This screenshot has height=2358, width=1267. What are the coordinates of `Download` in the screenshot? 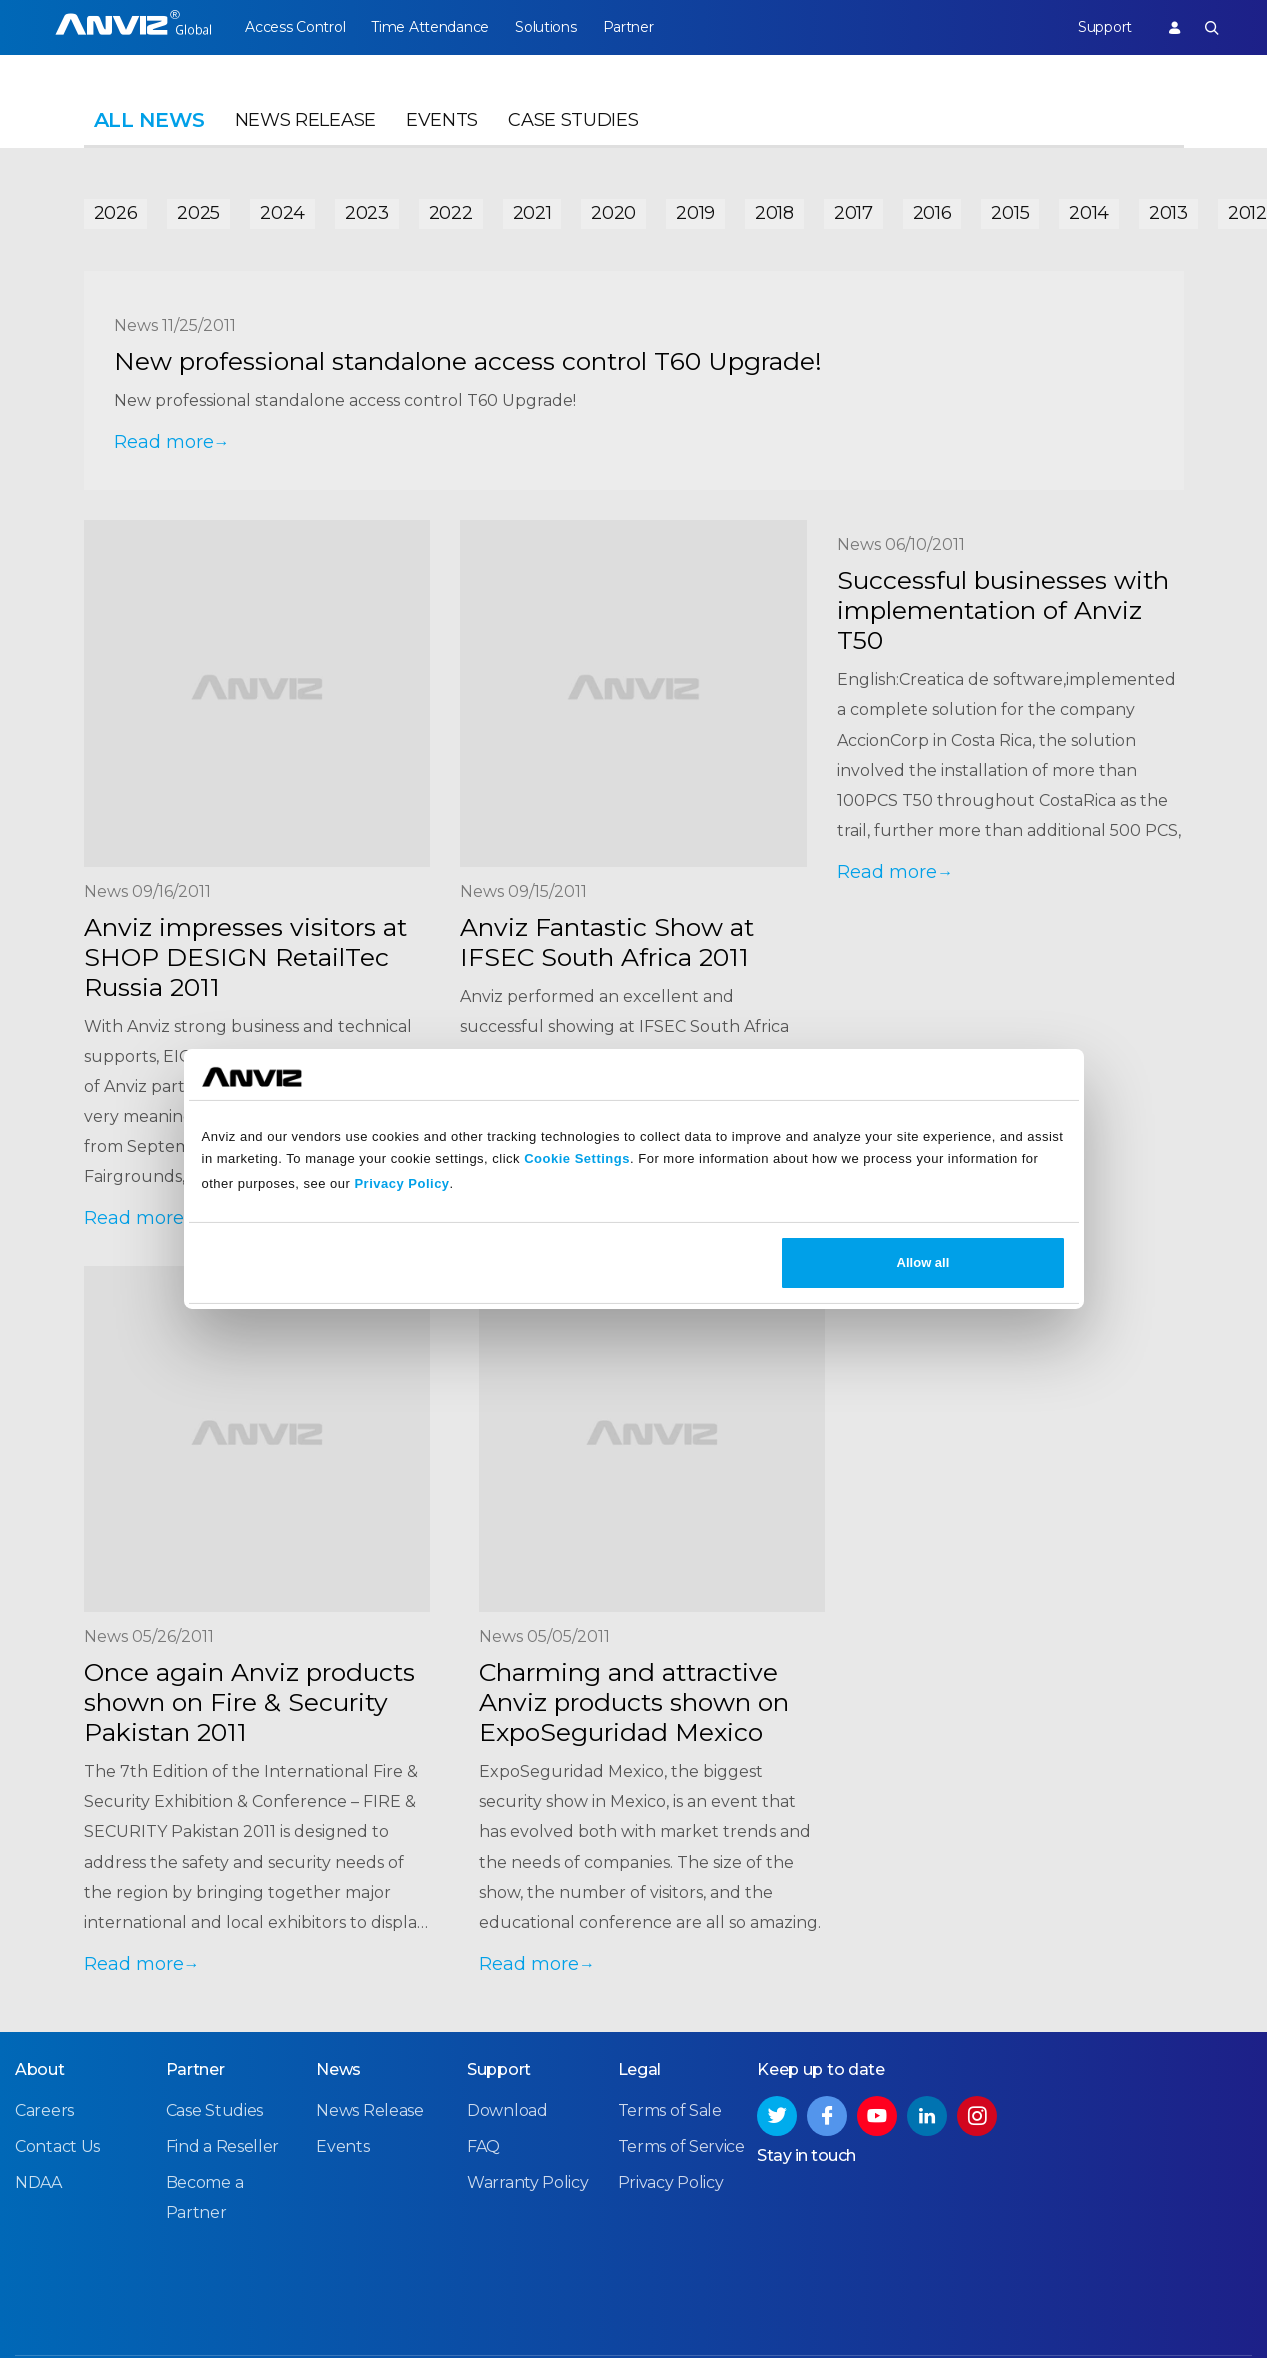 It's located at (507, 2114).